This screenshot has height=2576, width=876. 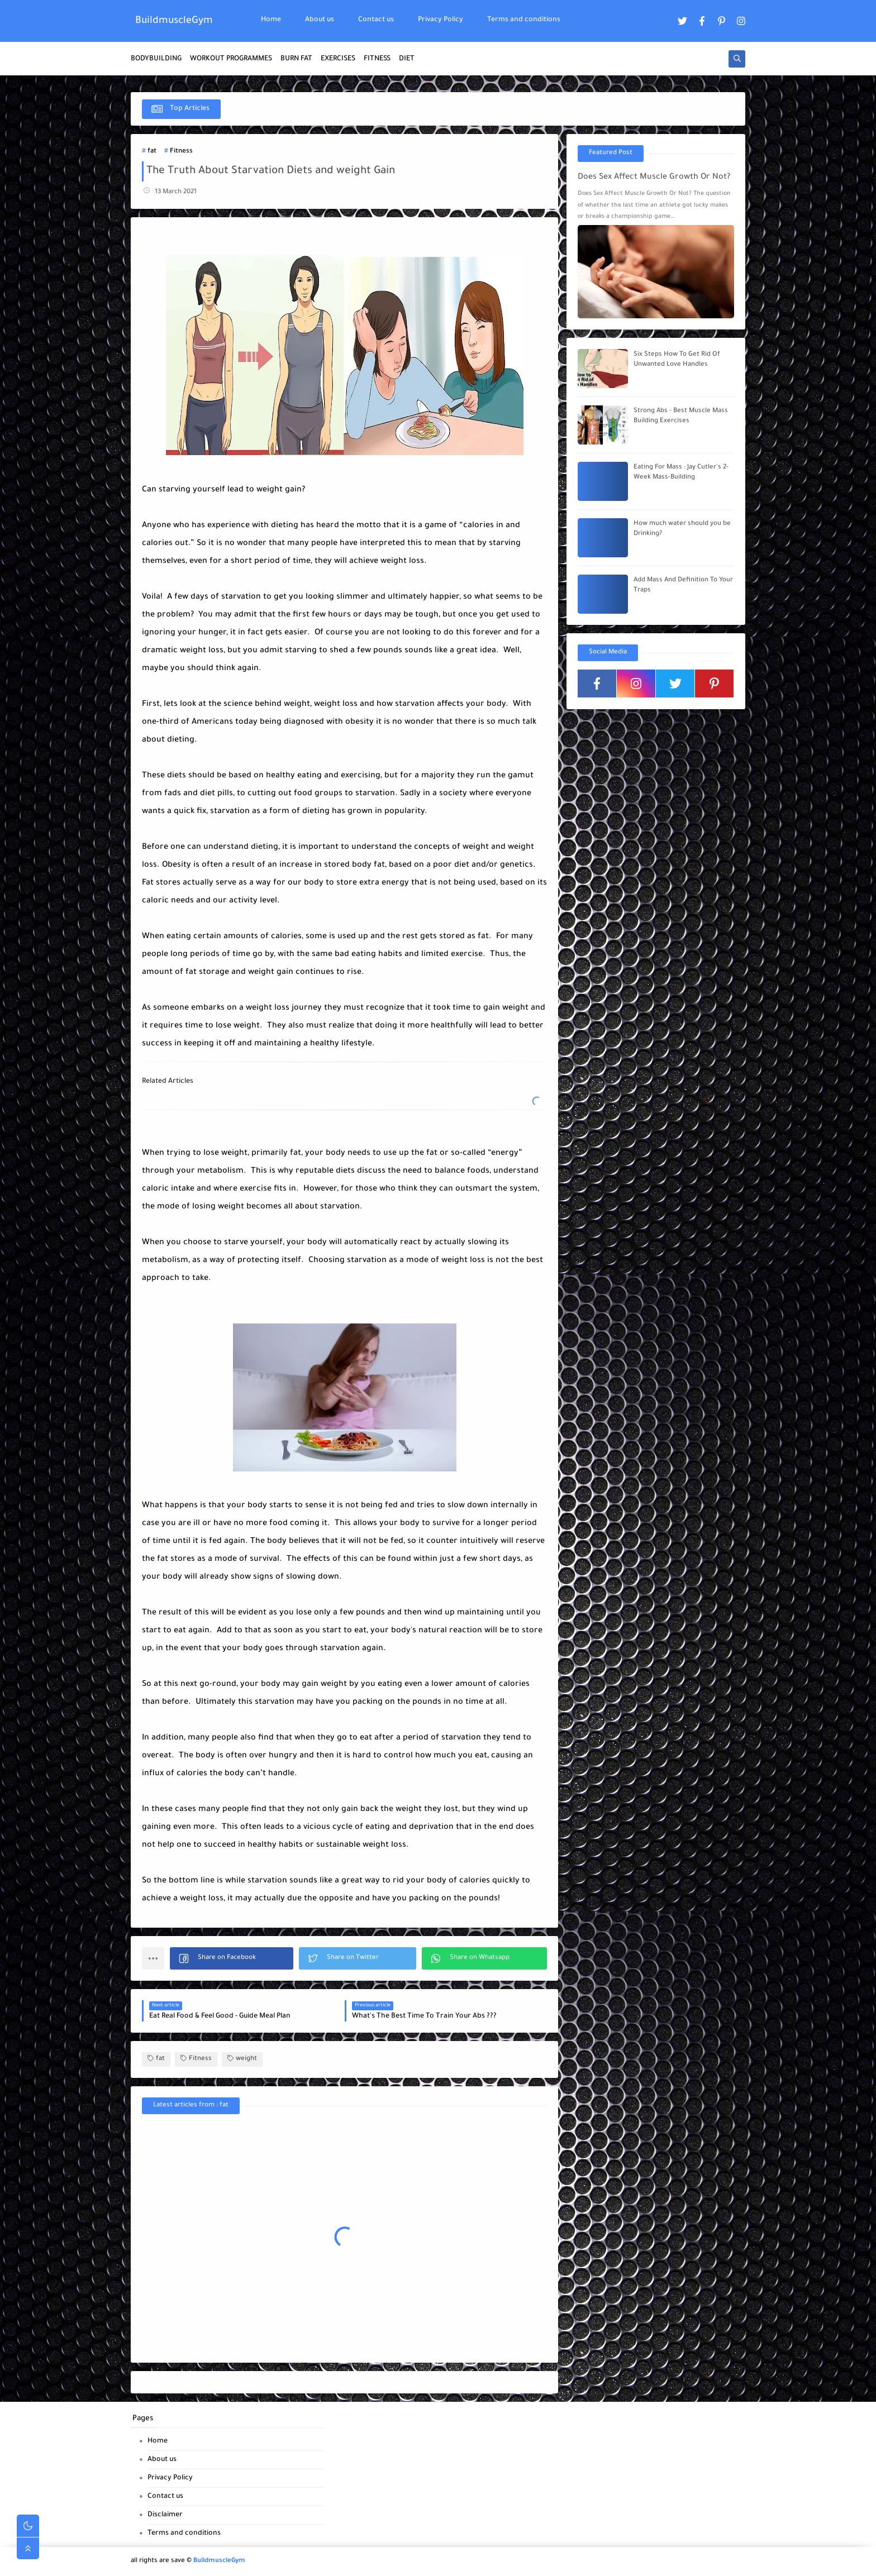 I want to click on weight, so click(x=242, y=2058).